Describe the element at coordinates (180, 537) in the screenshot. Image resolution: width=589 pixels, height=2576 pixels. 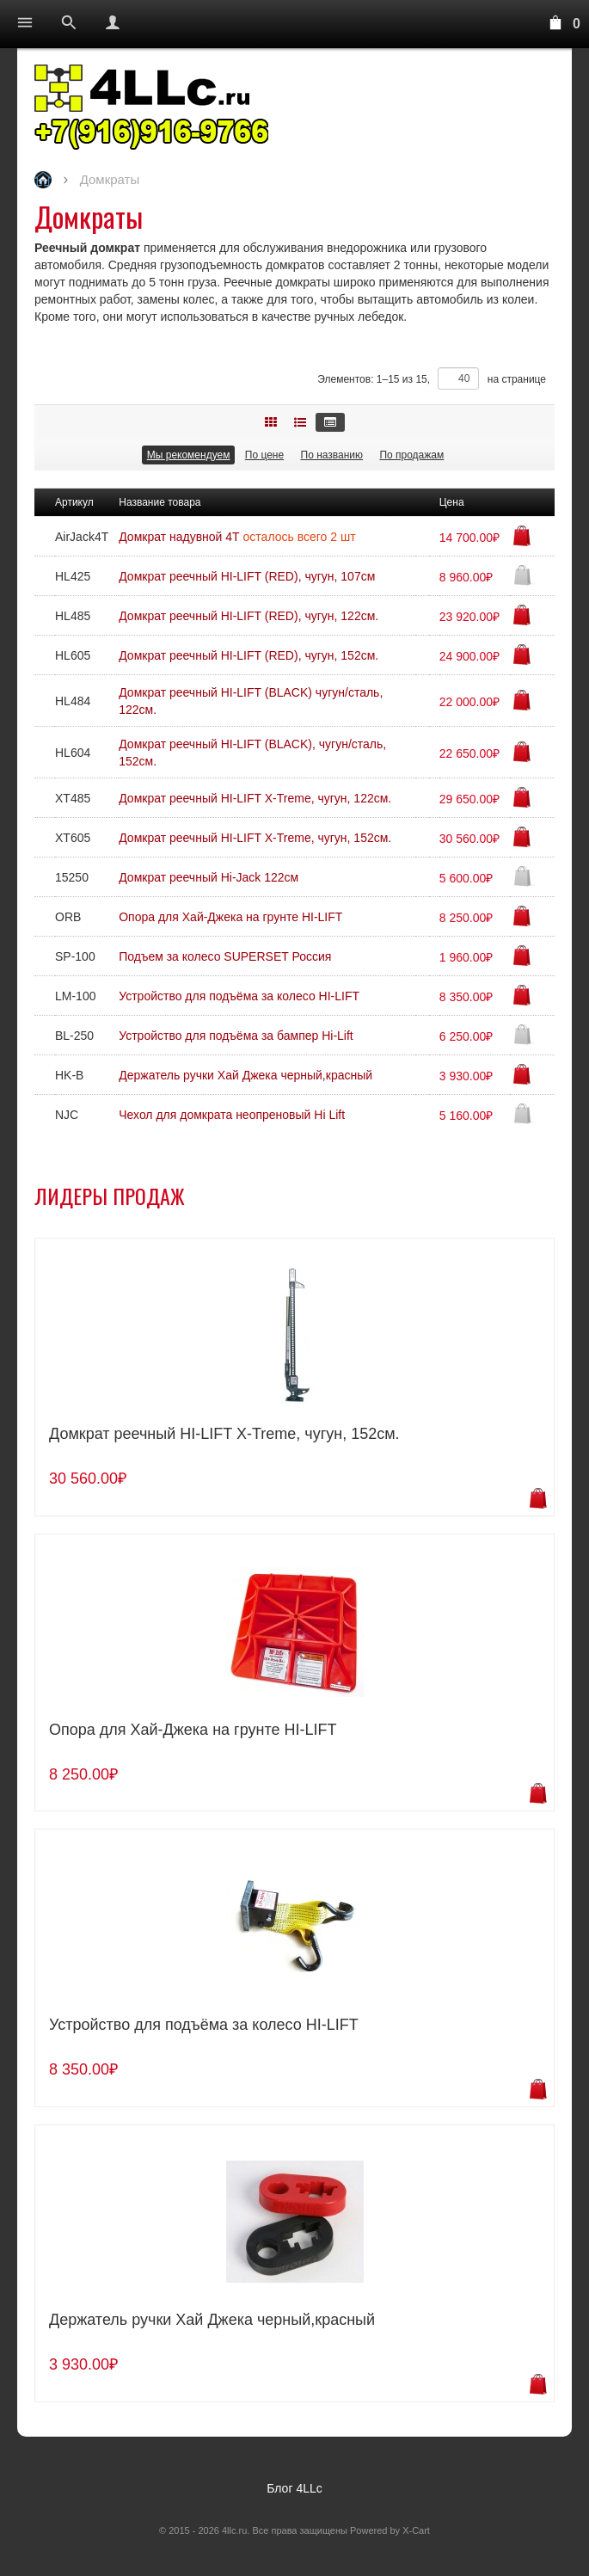
I see `Домкрат надувной 4Т` at that location.